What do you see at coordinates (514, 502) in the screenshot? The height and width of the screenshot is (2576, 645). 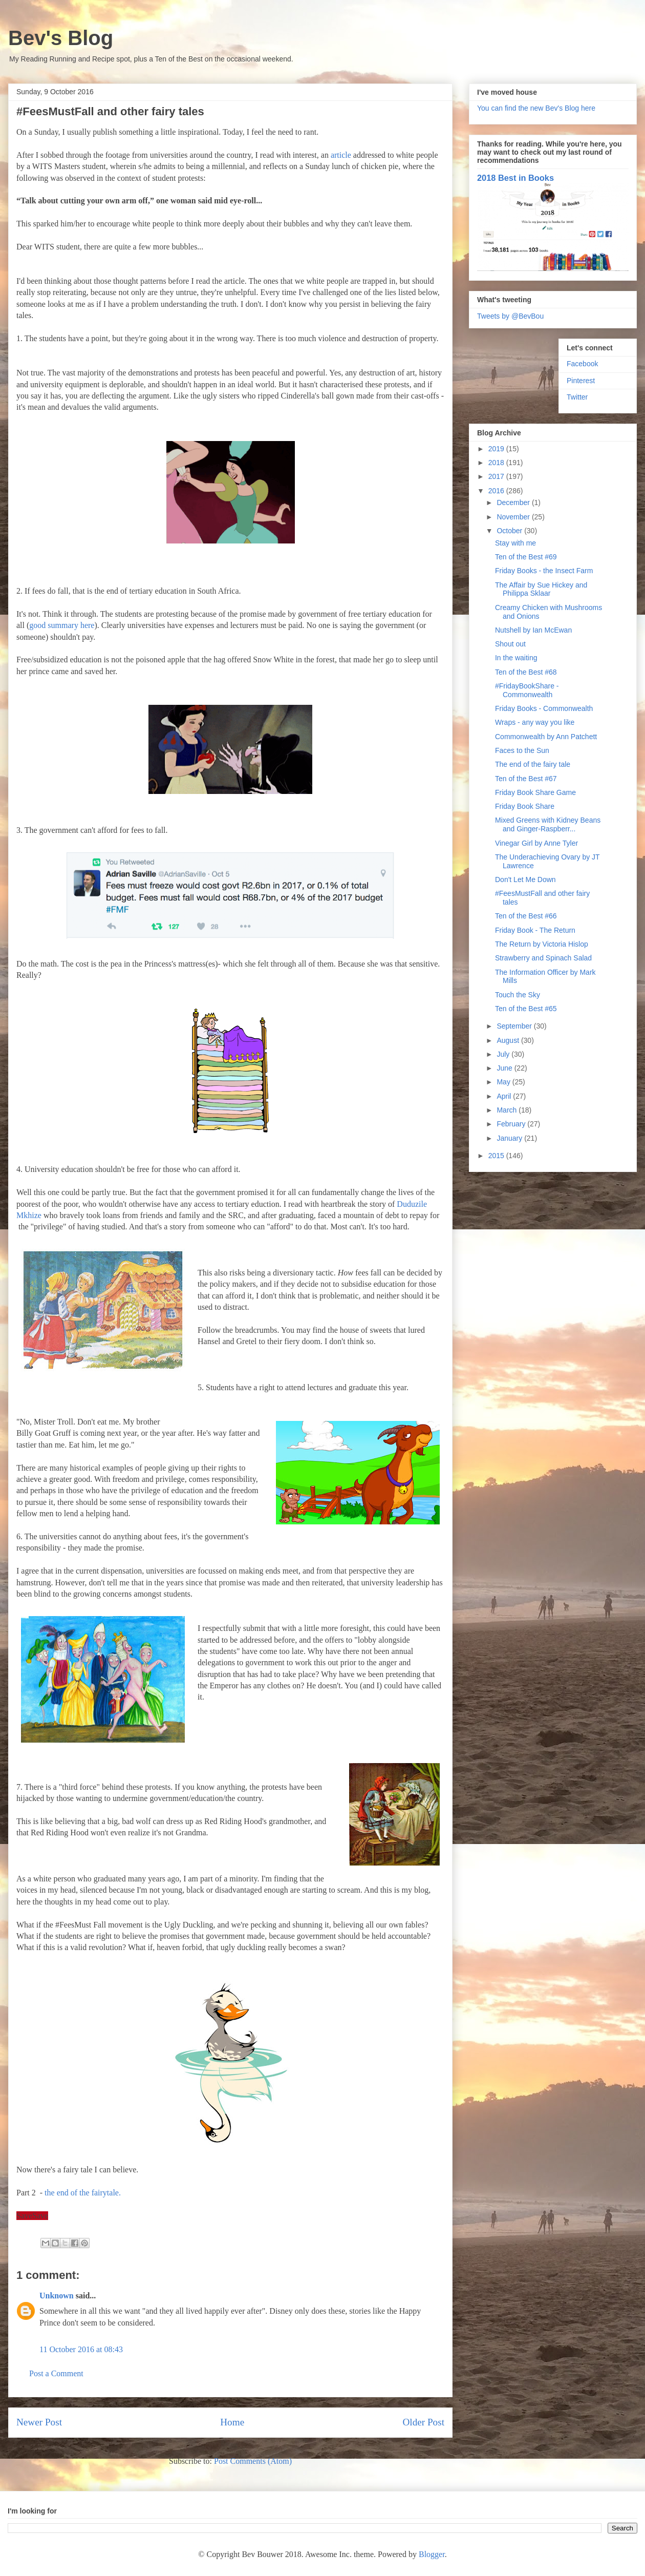 I see `December` at bounding box center [514, 502].